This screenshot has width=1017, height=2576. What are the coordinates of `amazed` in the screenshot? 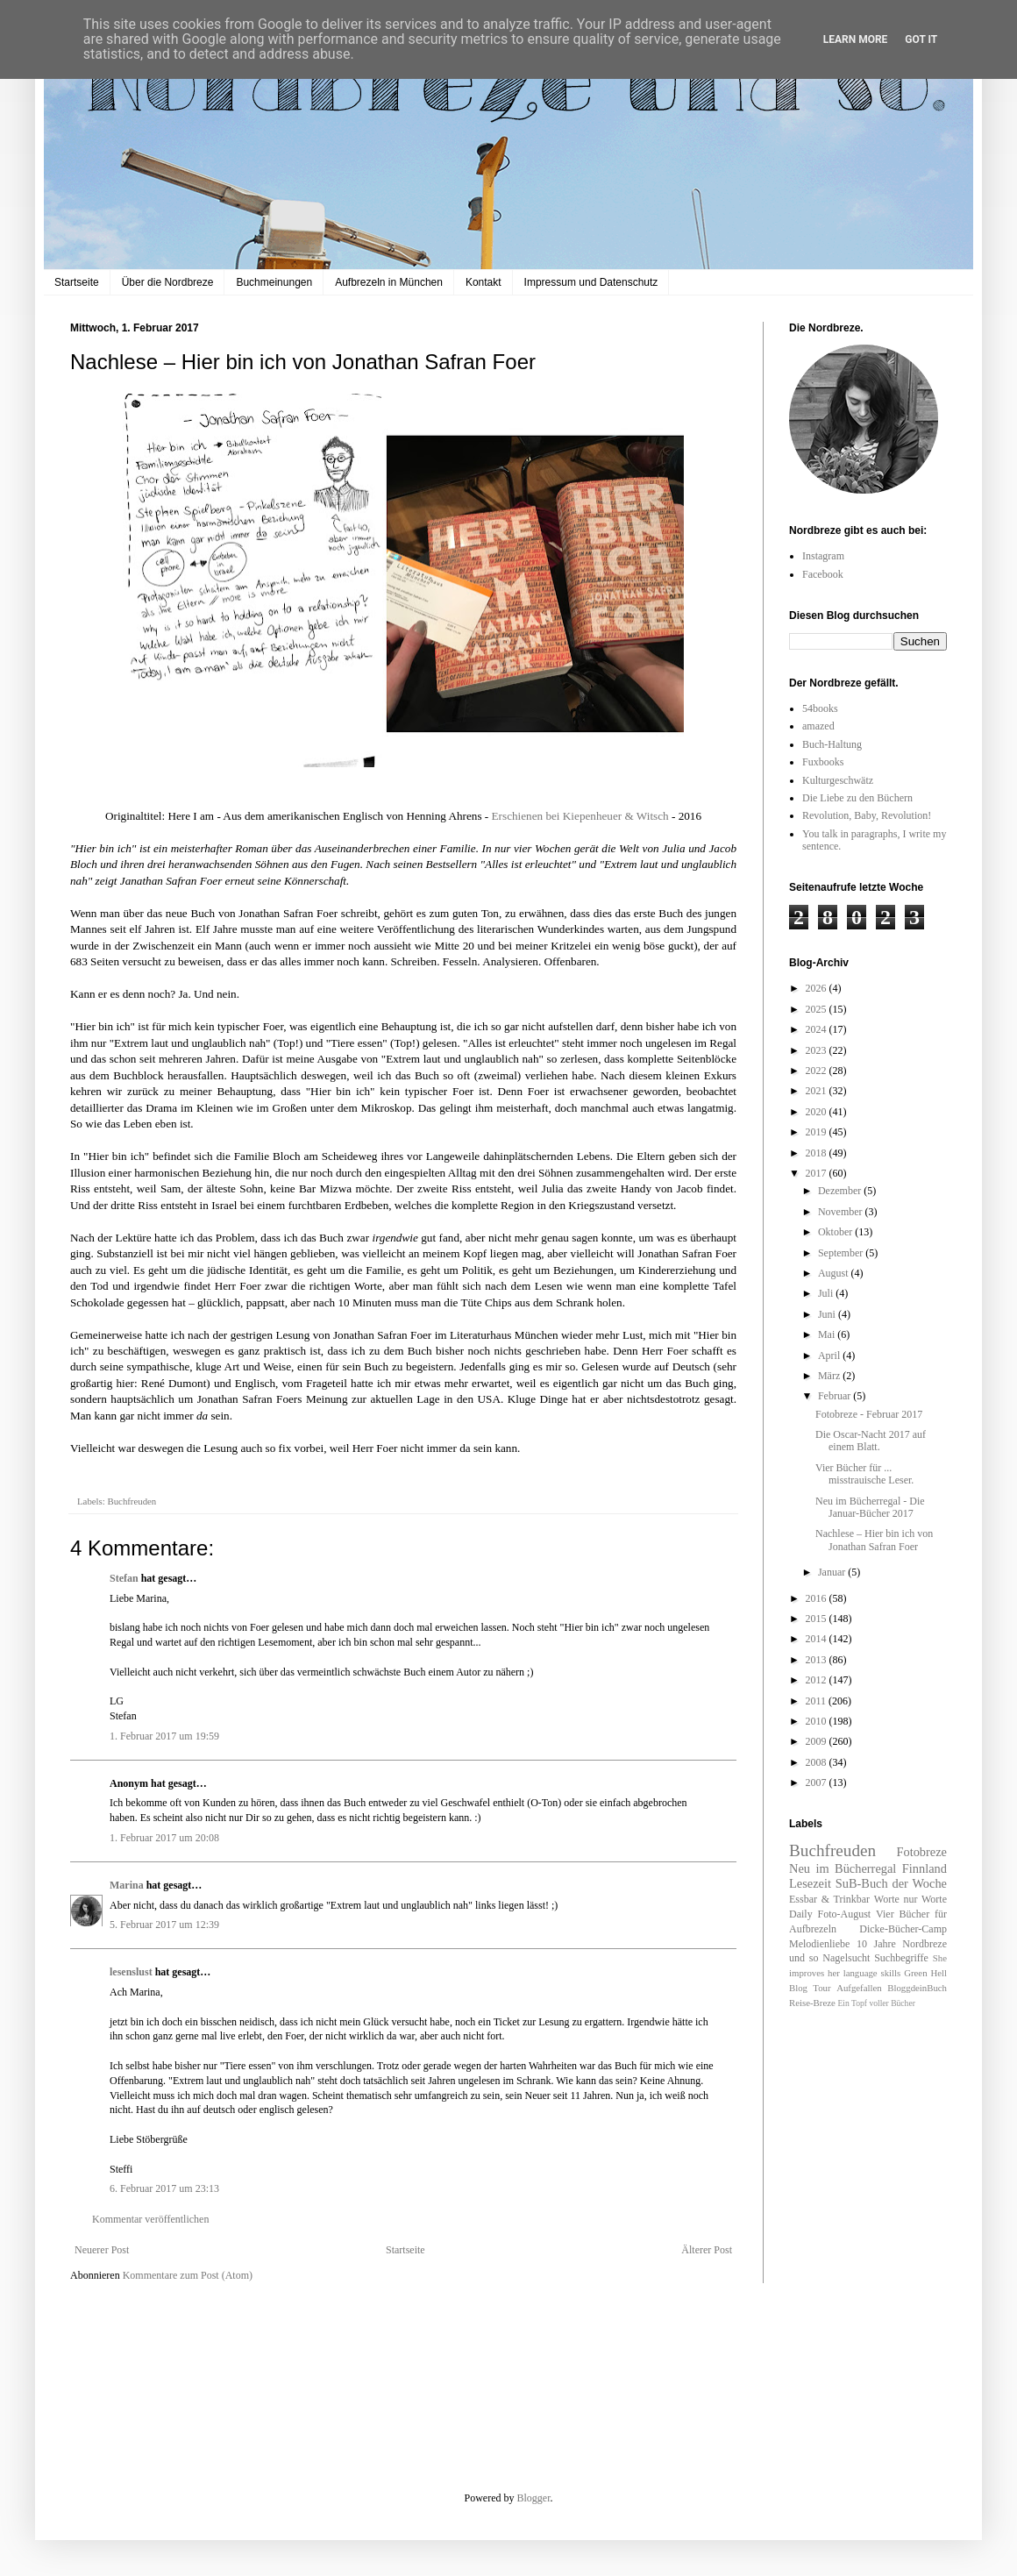 It's located at (818, 726).